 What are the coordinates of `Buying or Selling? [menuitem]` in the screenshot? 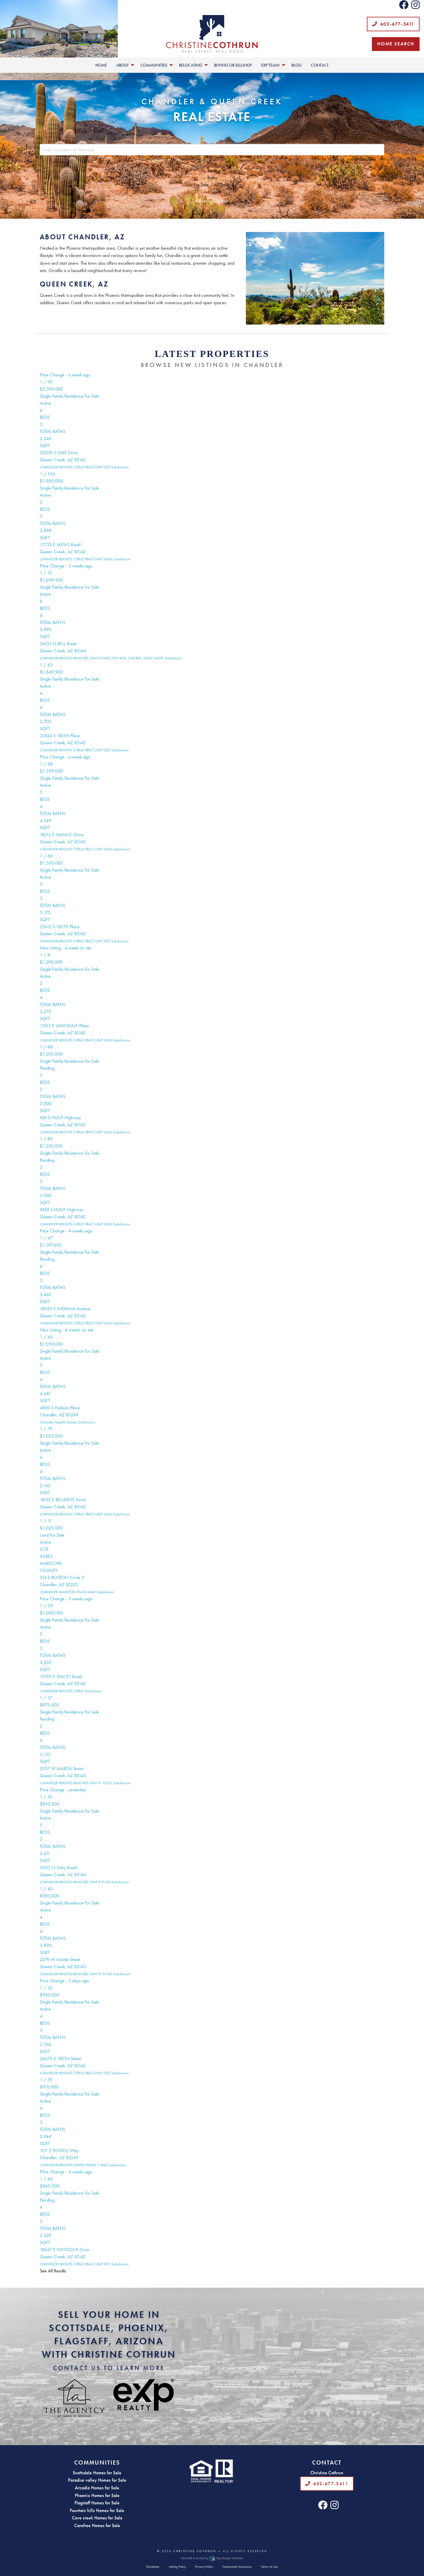 It's located at (233, 65).